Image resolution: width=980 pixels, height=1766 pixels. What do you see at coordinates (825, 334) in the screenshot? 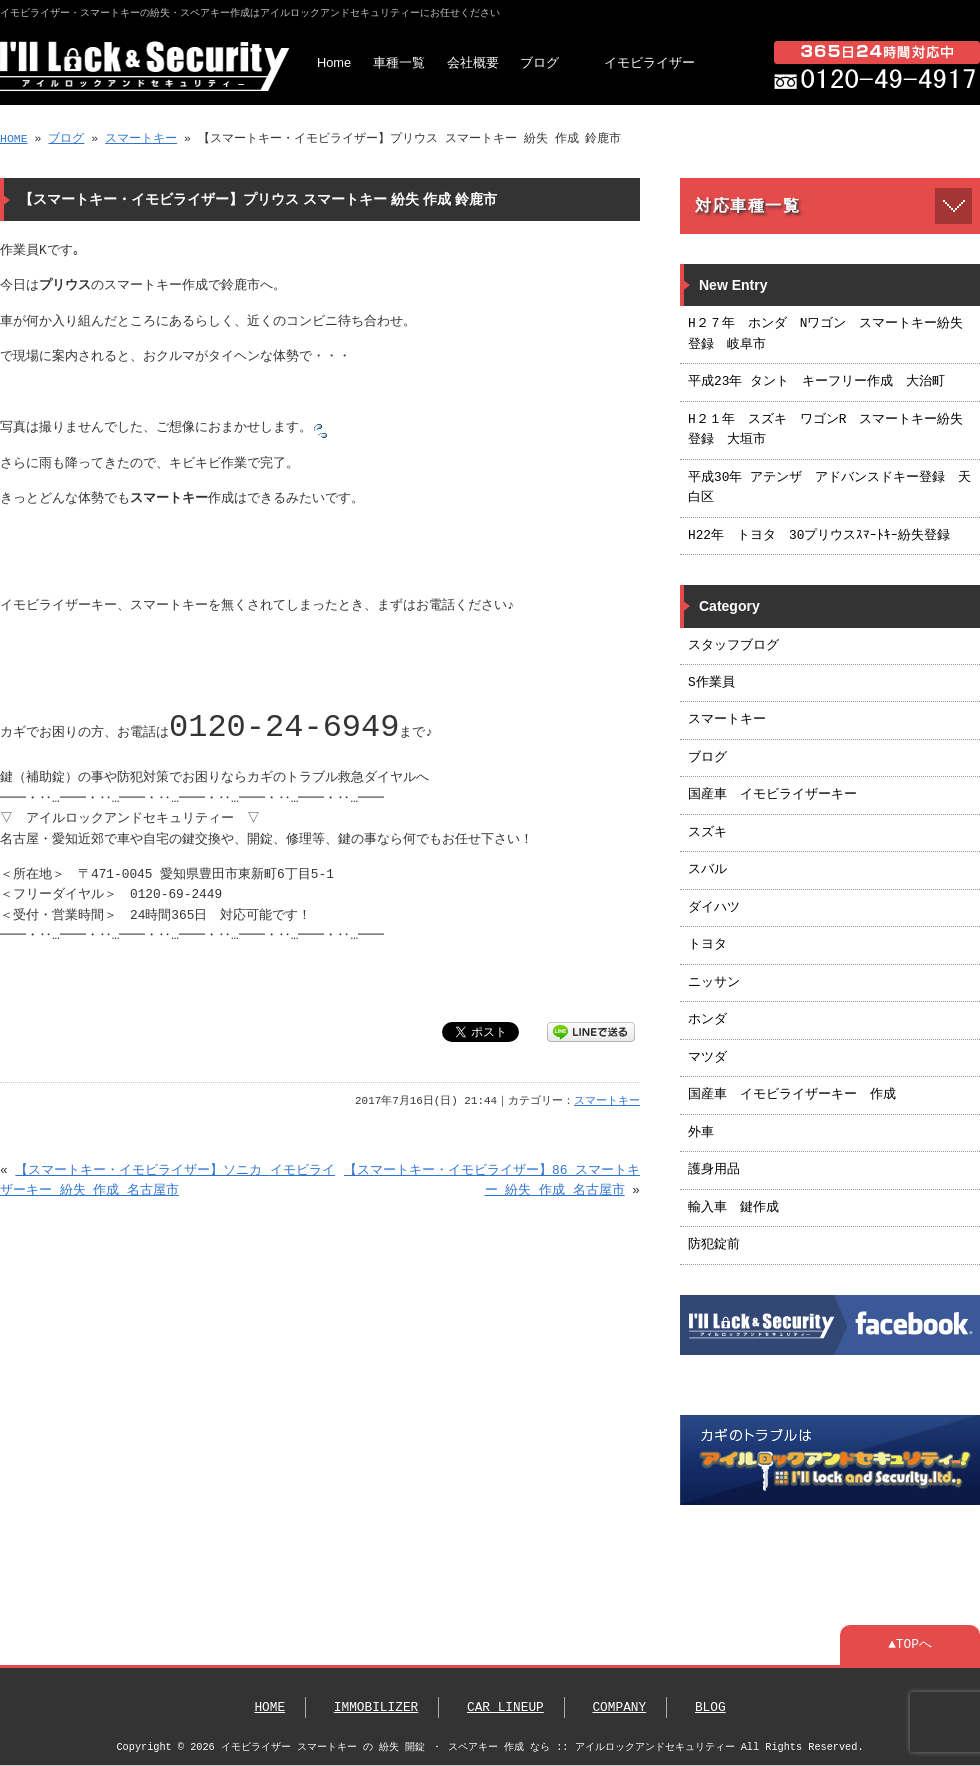
I see `H２７年 ホンダ Nワゴン スマートキー紛失登録 岐阜市` at bounding box center [825, 334].